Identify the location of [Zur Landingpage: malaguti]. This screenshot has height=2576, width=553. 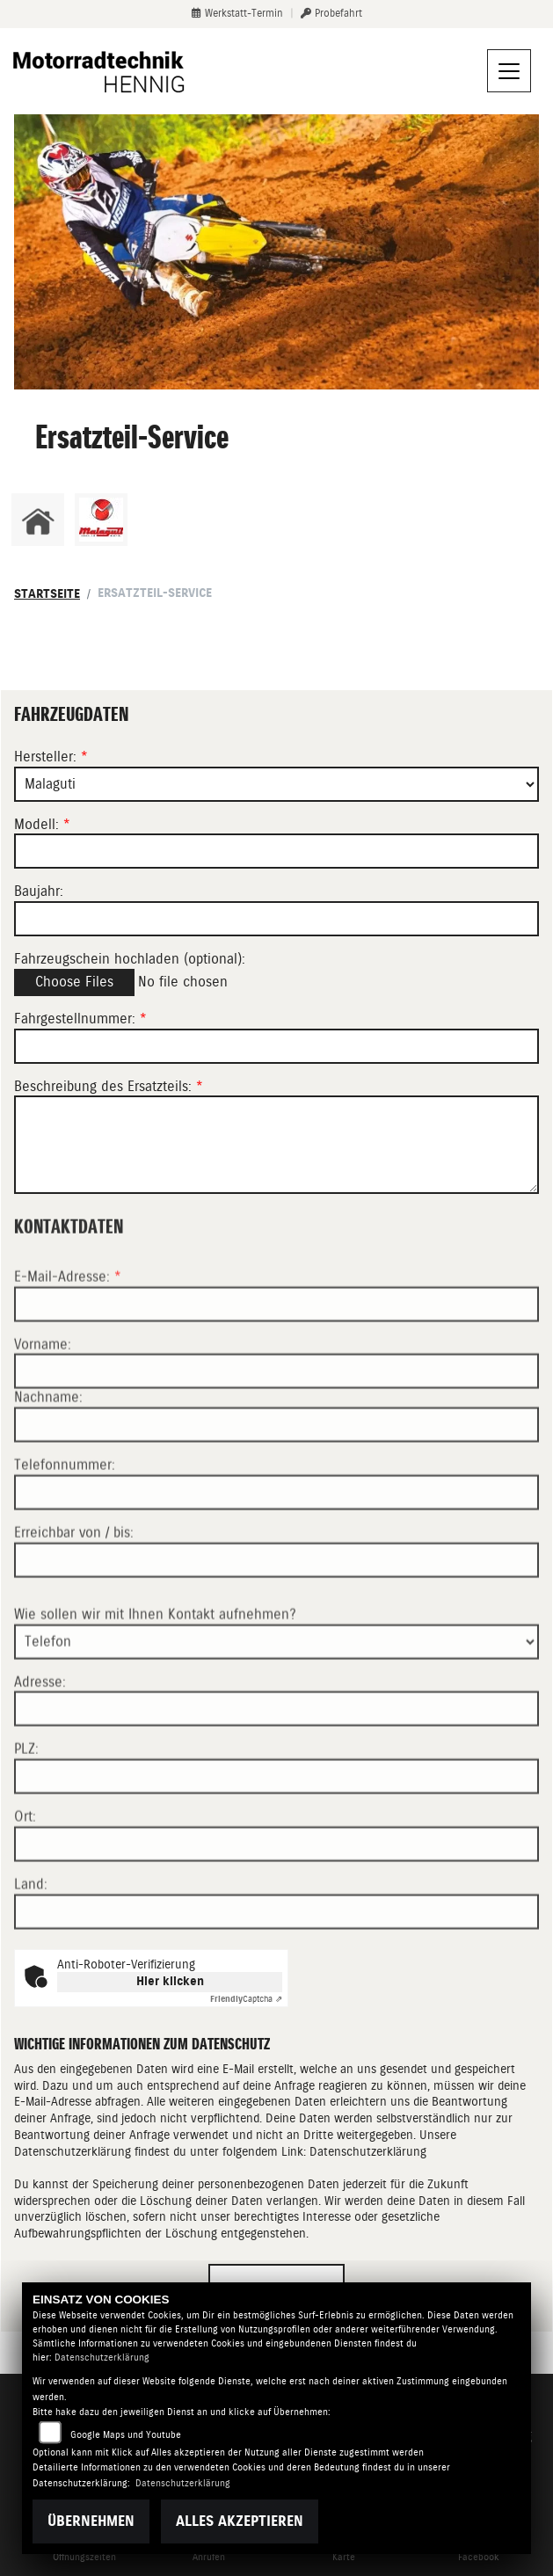
(101, 519).